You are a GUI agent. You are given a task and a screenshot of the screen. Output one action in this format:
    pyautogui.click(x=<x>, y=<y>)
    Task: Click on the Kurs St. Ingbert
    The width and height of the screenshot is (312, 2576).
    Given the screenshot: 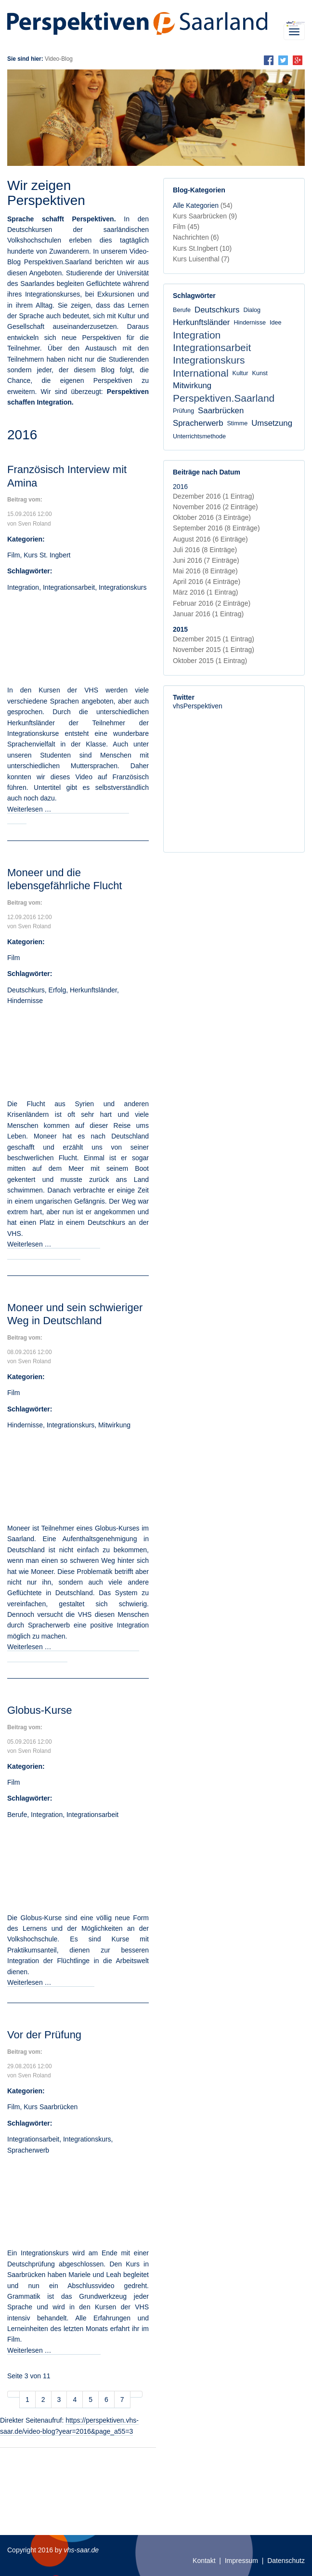 What is the action you would take?
    pyautogui.click(x=47, y=555)
    